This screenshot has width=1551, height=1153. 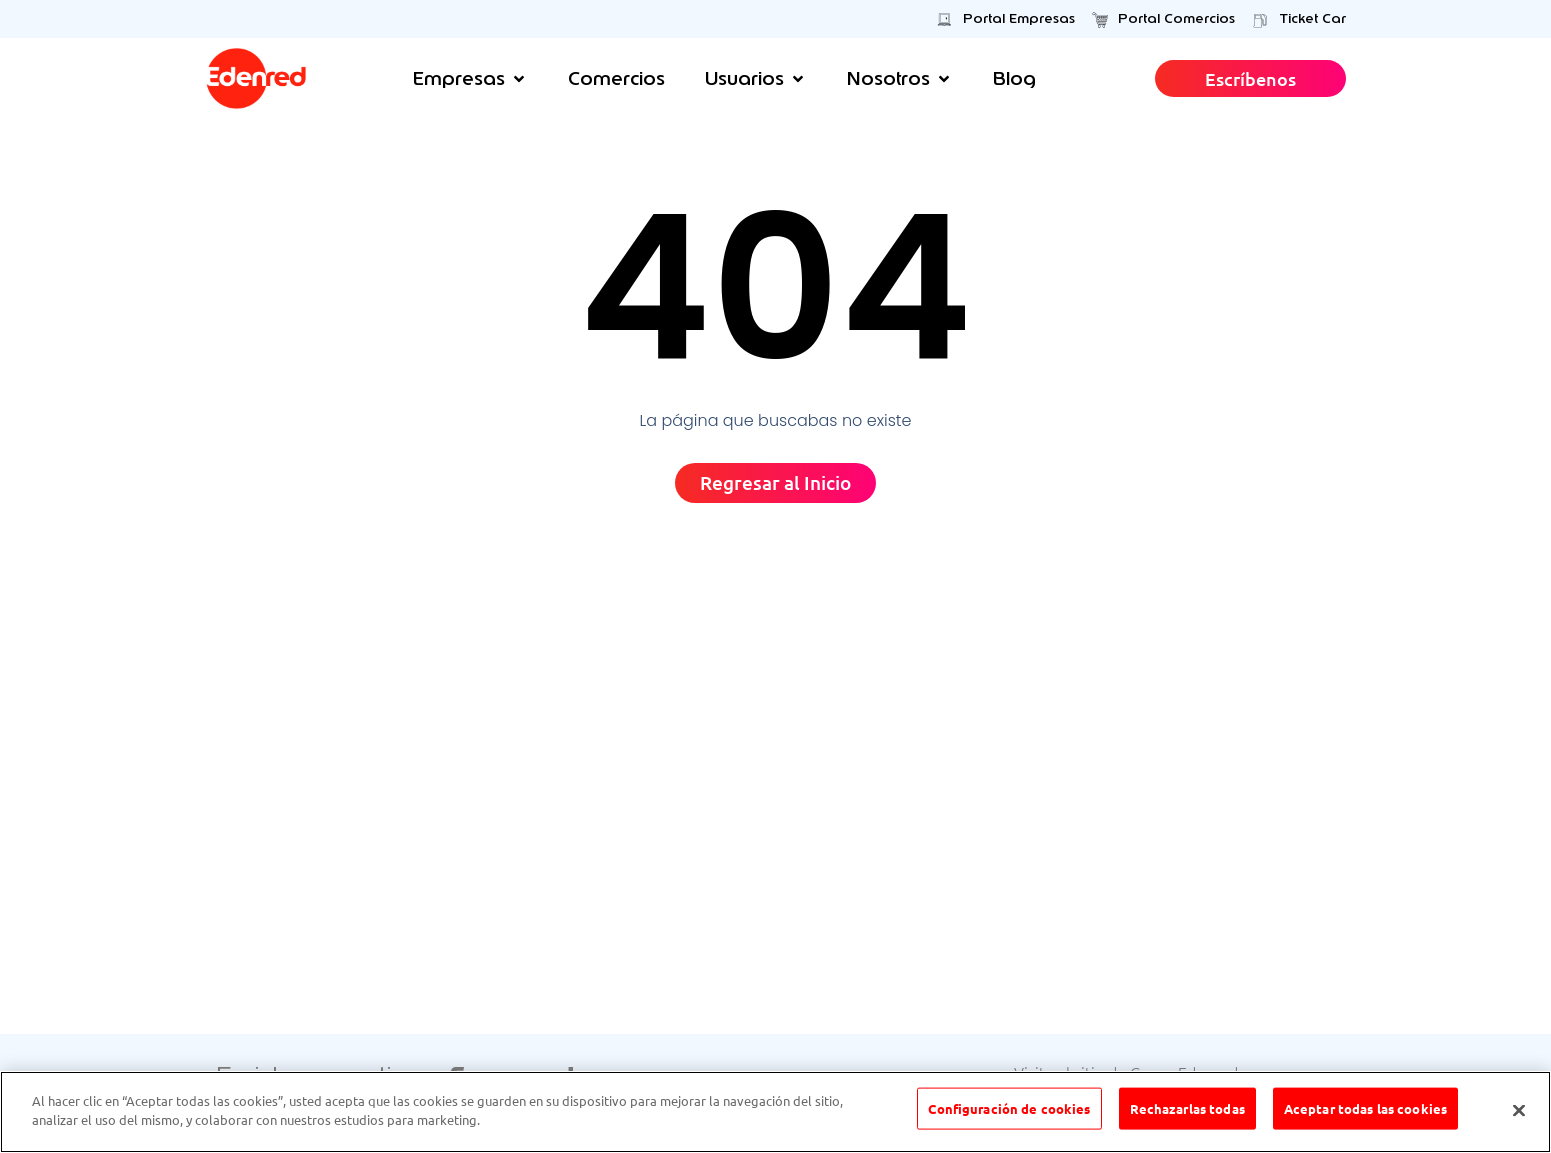 I want to click on Rechazarlas todas, so click(x=1187, y=1110).